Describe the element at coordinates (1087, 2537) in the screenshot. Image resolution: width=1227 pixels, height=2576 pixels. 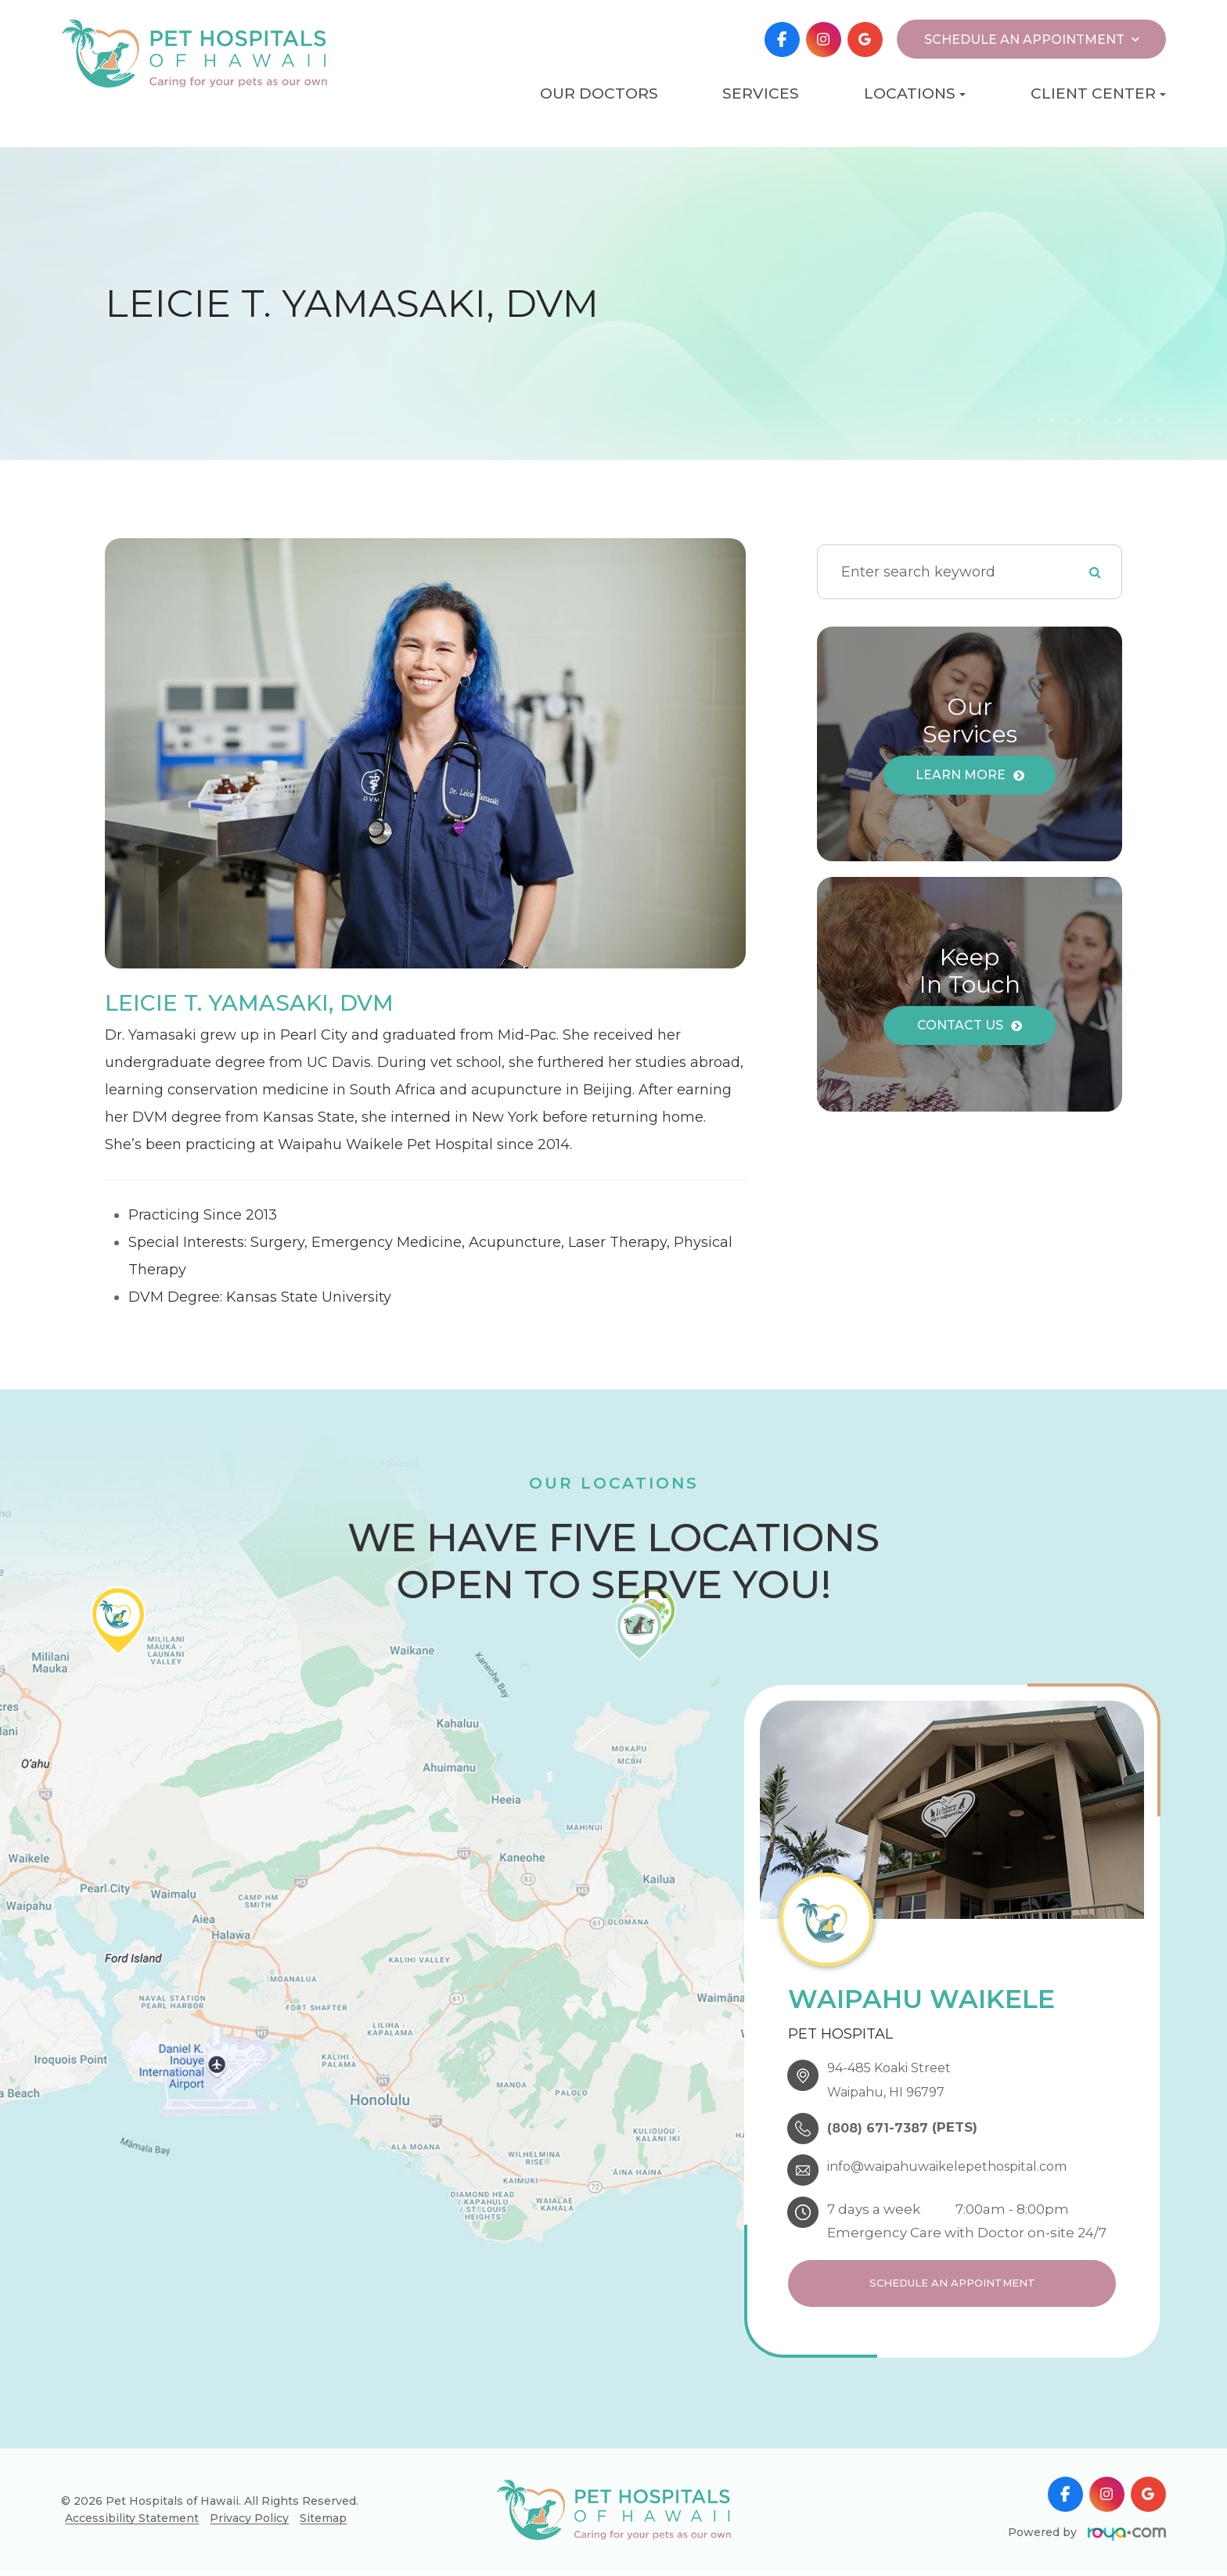
I see `Powered by` at that location.